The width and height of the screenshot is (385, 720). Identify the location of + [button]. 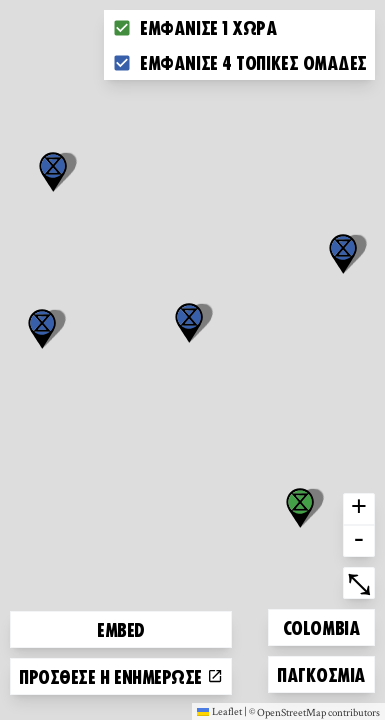
(359, 509).